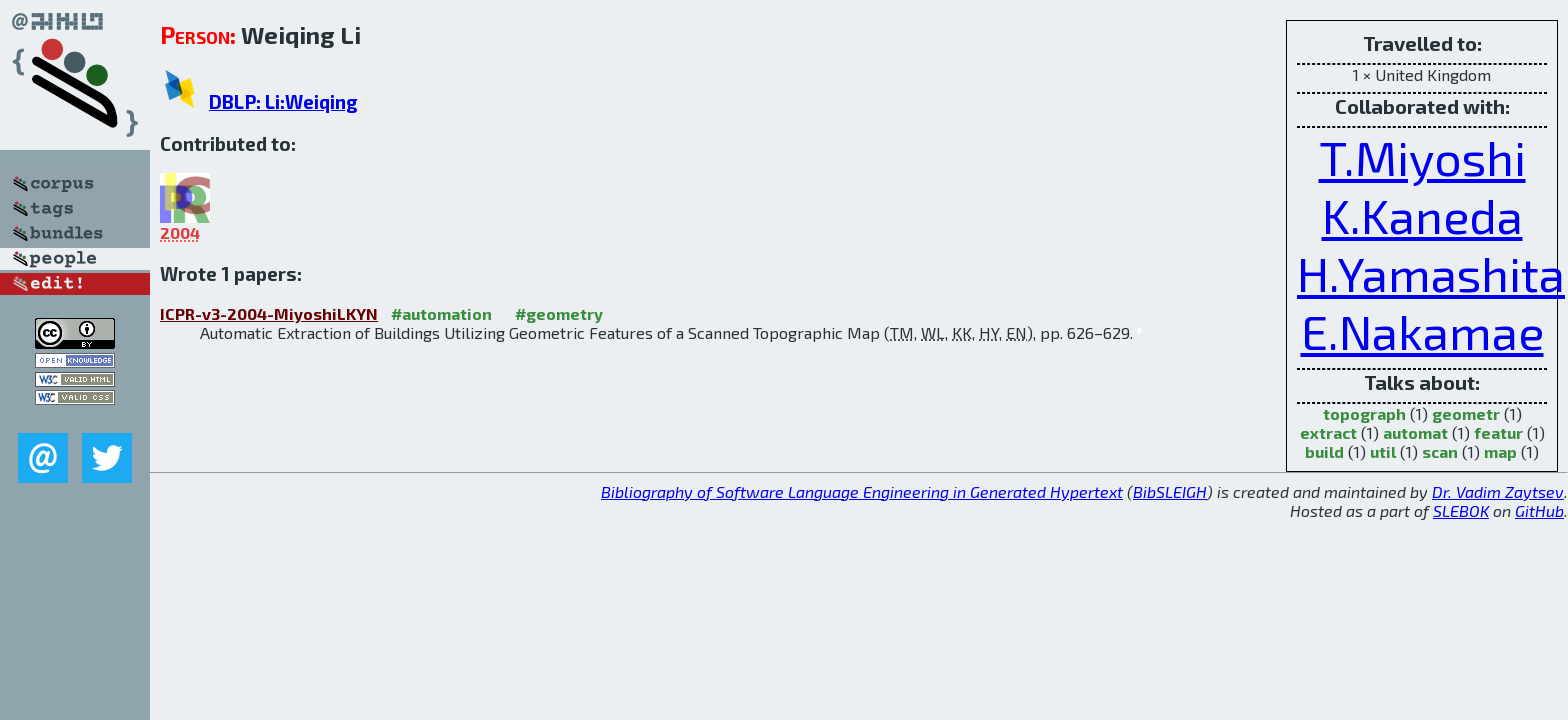 This screenshot has width=1568, height=720. What do you see at coordinates (1539, 510) in the screenshot?
I see `GitHub` at bounding box center [1539, 510].